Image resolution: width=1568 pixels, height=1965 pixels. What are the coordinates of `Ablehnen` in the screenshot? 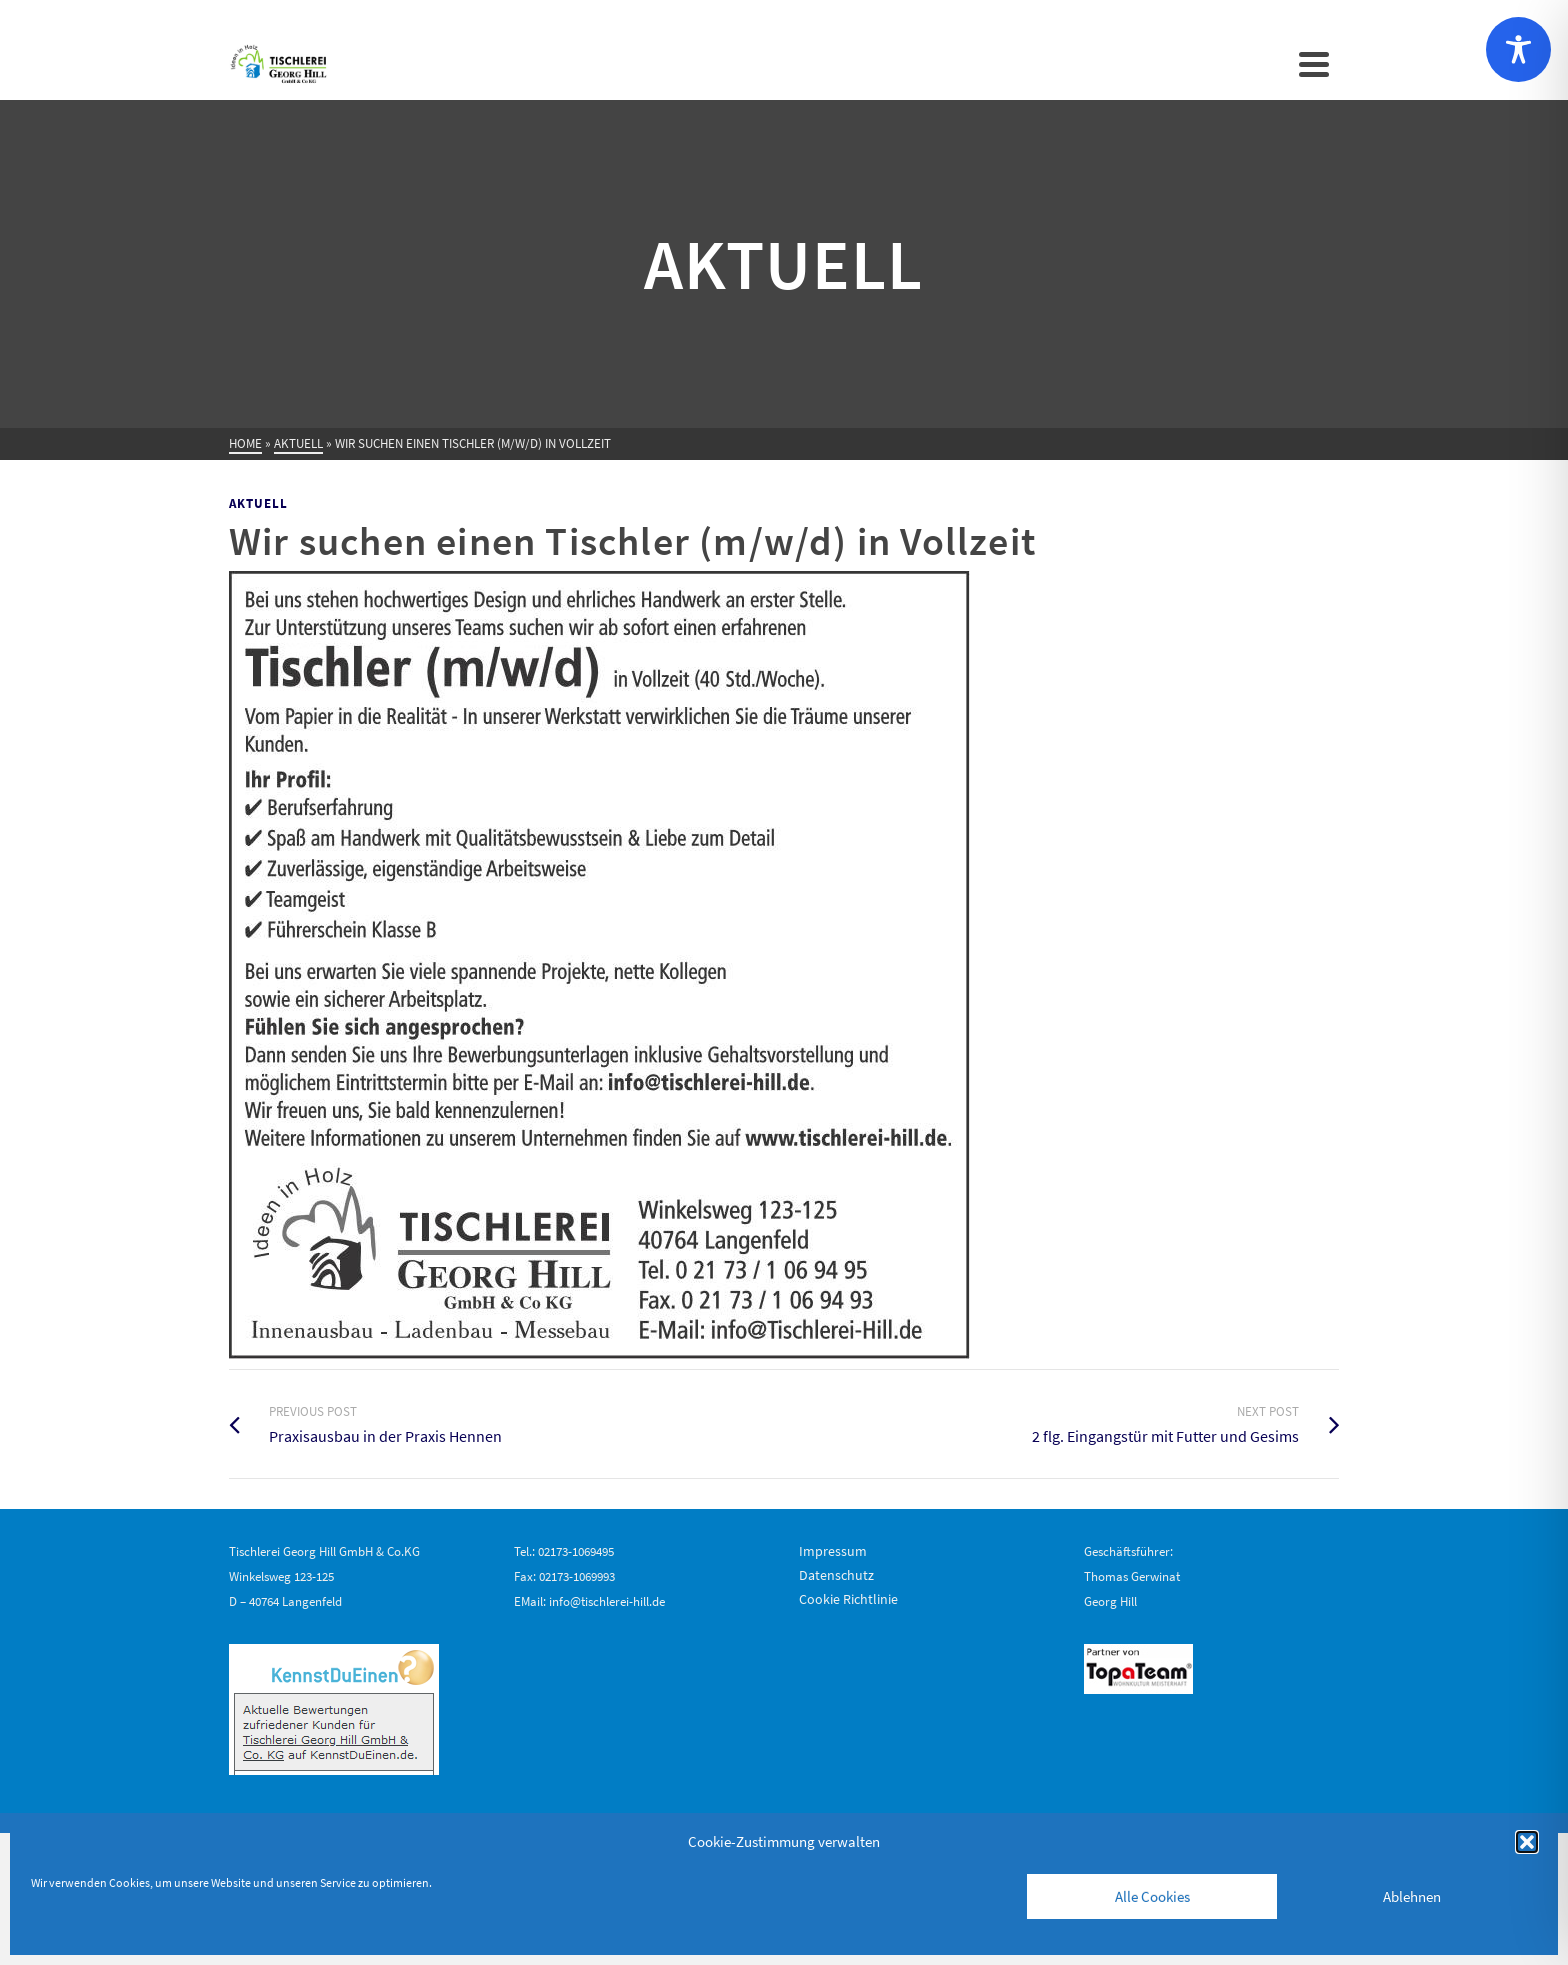 It's located at (1412, 1896).